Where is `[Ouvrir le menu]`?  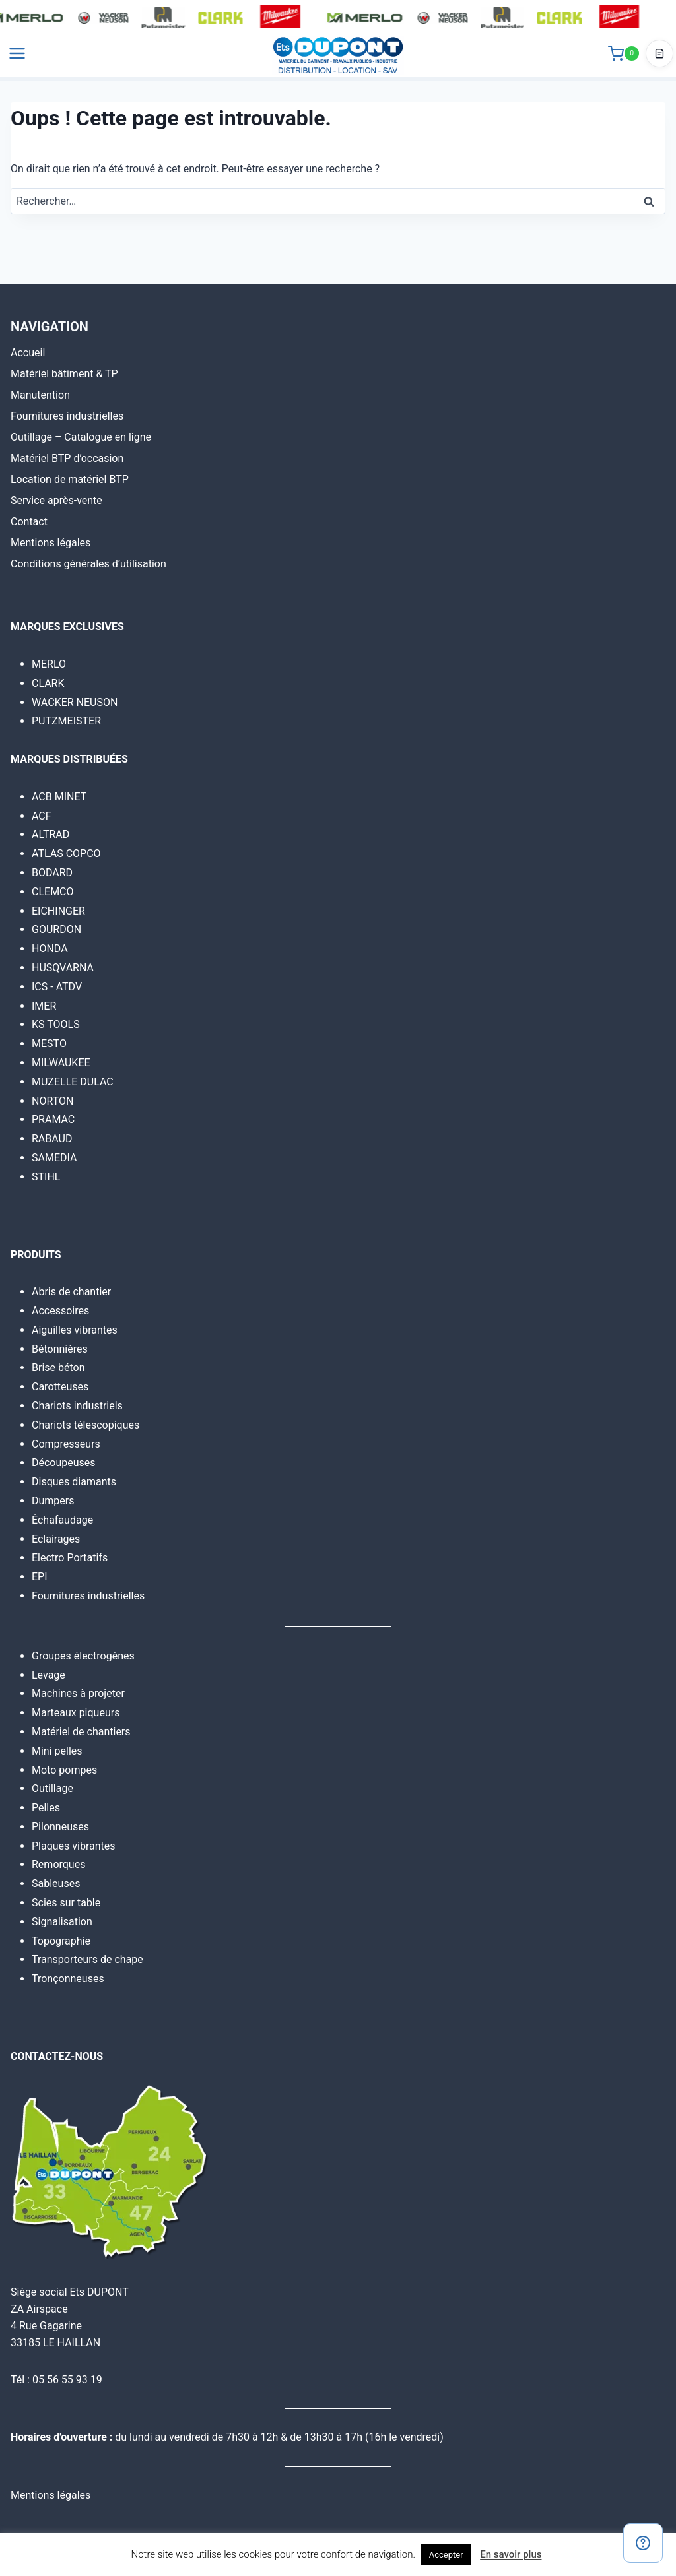 [Ouvrir le menu] is located at coordinates (17, 59).